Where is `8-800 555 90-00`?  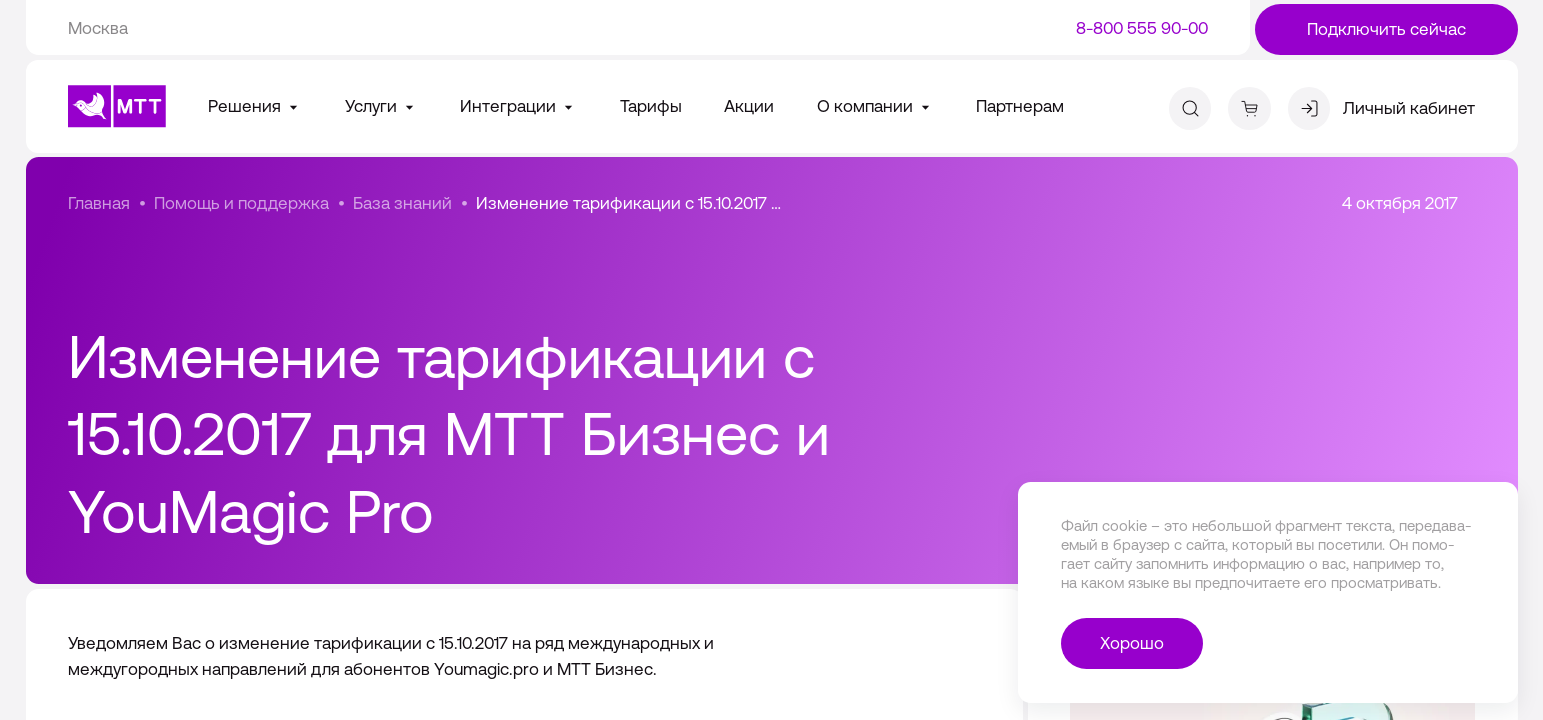 8-800 555 90-00 is located at coordinates (1142, 28).